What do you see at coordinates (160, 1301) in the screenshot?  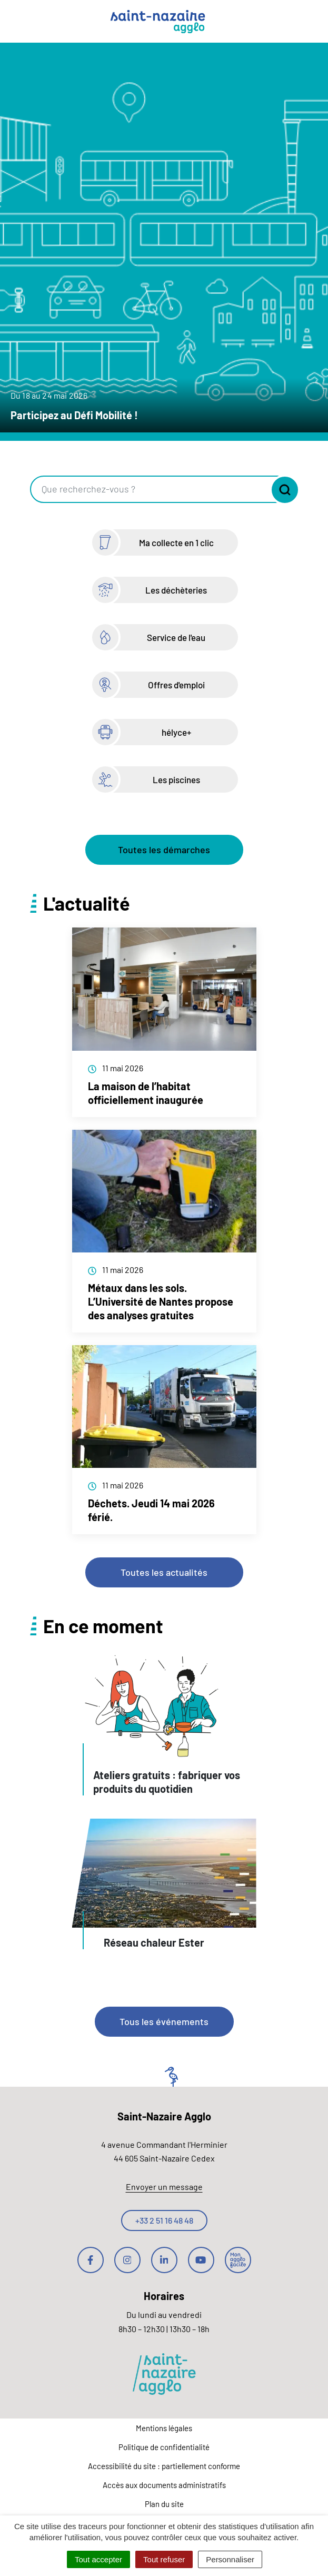 I see `Métaux dans les sols. L’Université de Nantes propose des analyses gratuites` at bounding box center [160, 1301].